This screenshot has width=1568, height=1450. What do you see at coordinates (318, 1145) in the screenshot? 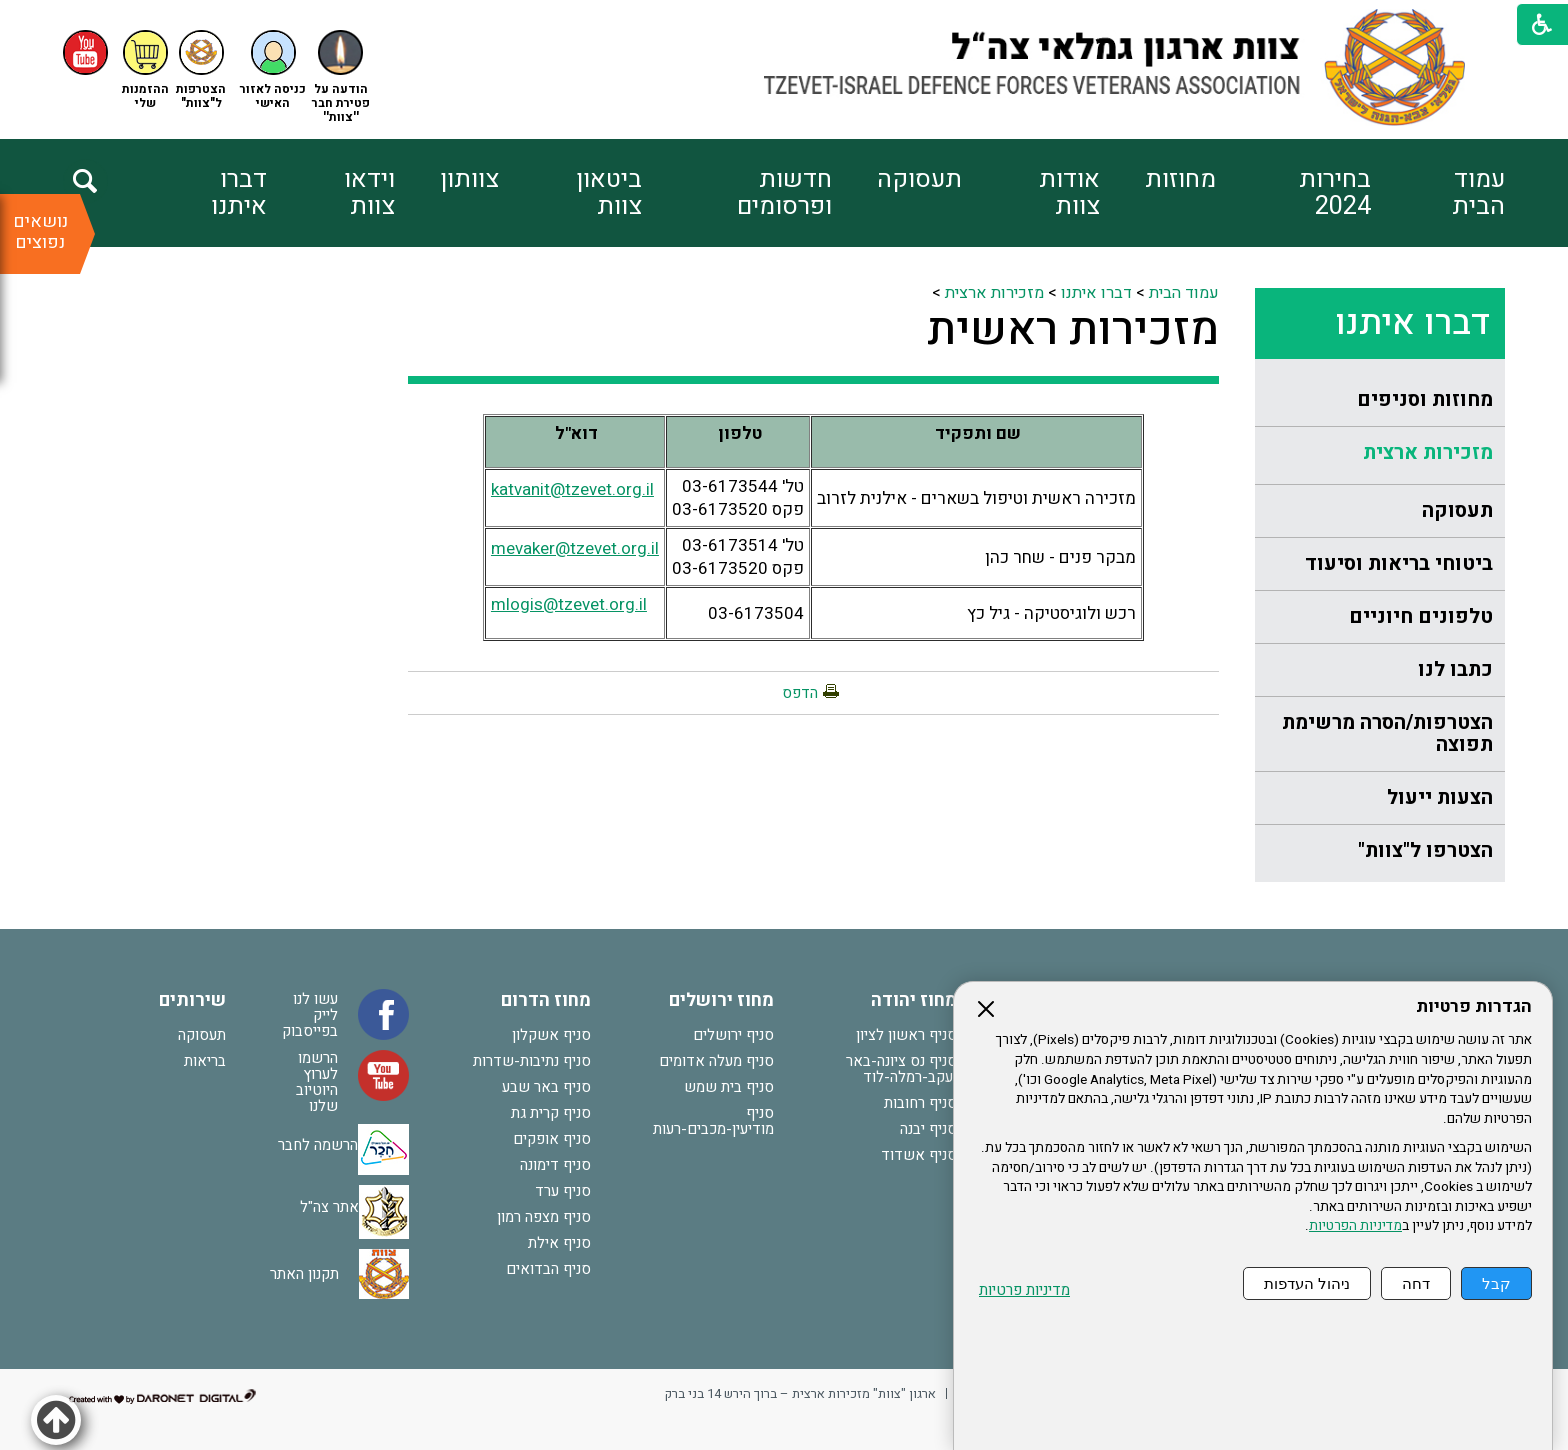
I see `הרשמה לחבר` at bounding box center [318, 1145].